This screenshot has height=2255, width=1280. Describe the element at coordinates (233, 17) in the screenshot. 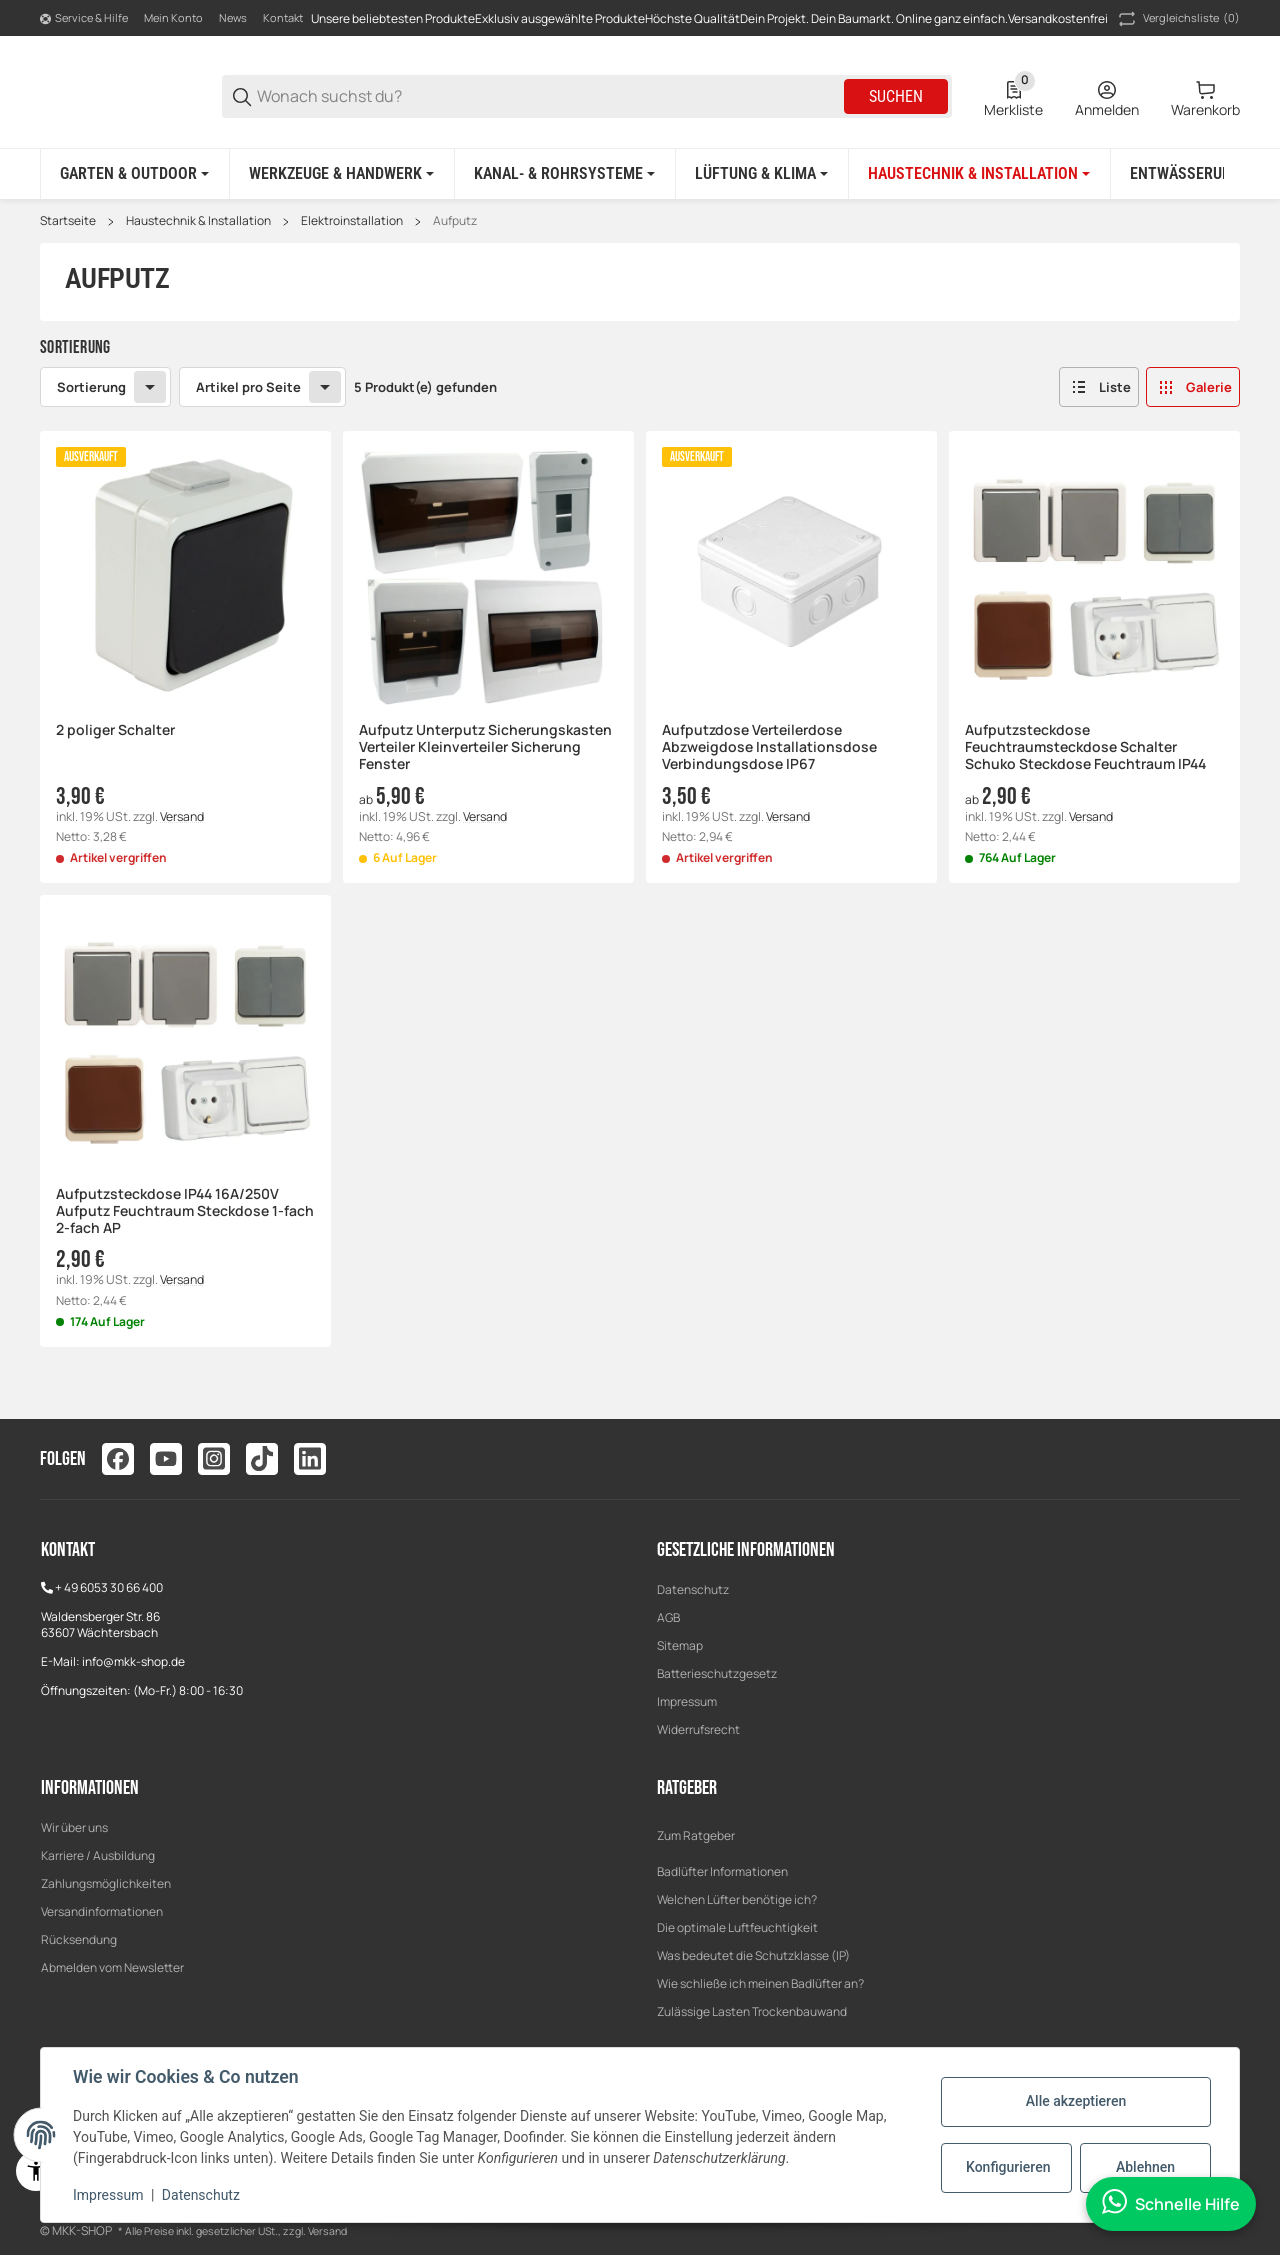

I see `News` at that location.